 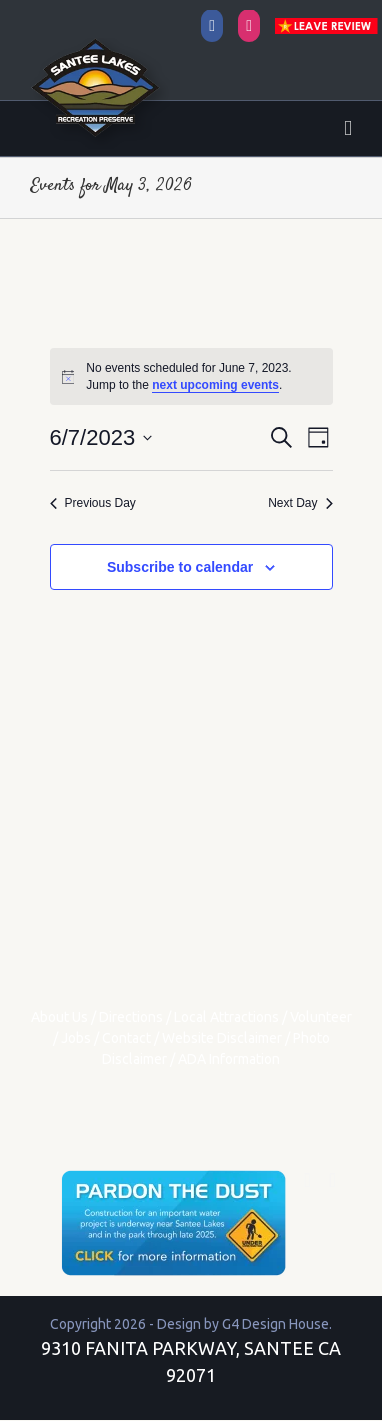 What do you see at coordinates (131, 1017) in the screenshot?
I see `Directions` at bounding box center [131, 1017].